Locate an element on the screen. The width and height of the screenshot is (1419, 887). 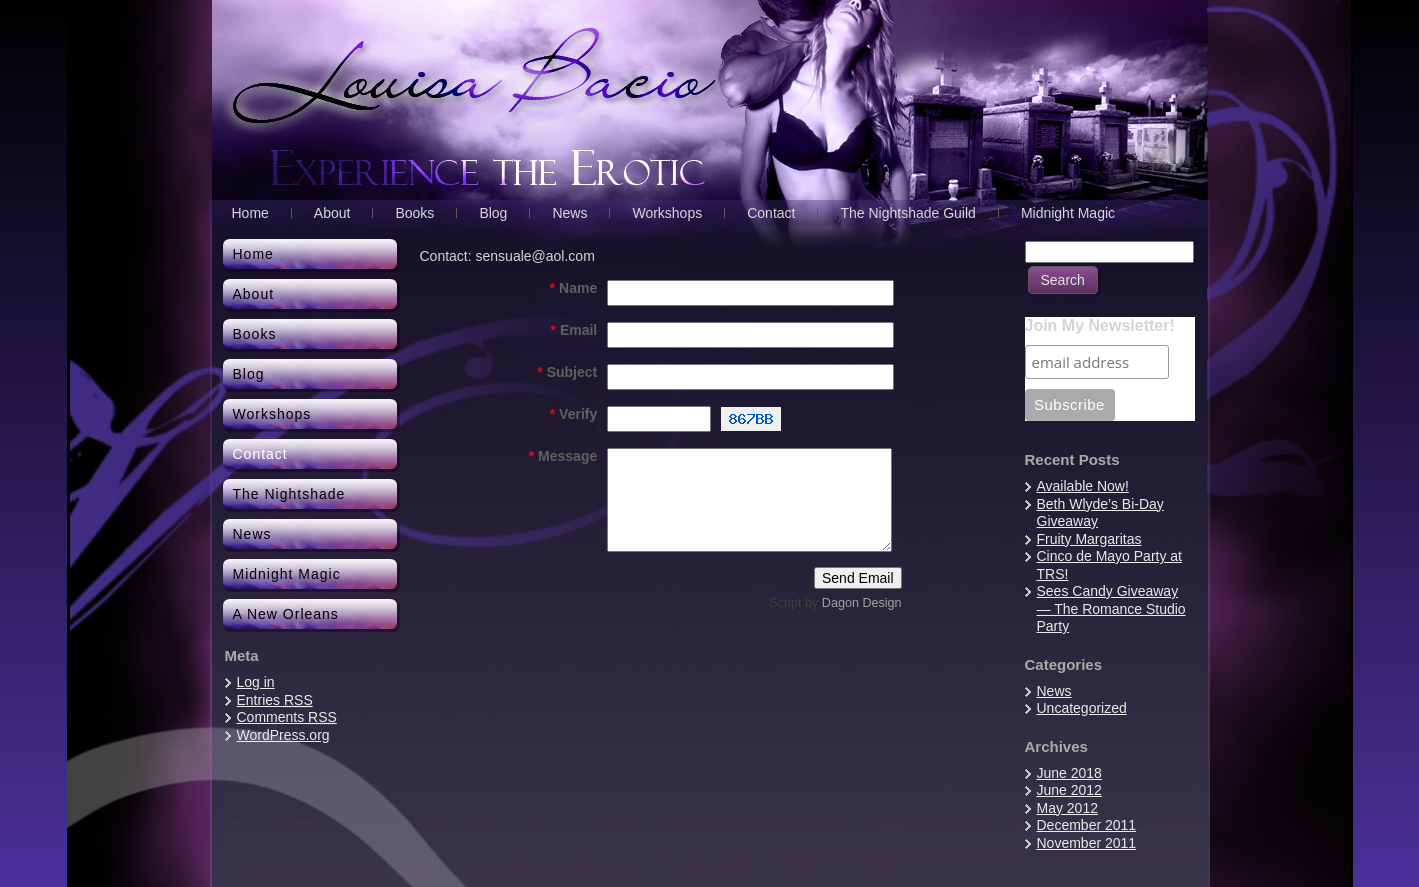
WordPress.org is located at coordinates (283, 735).